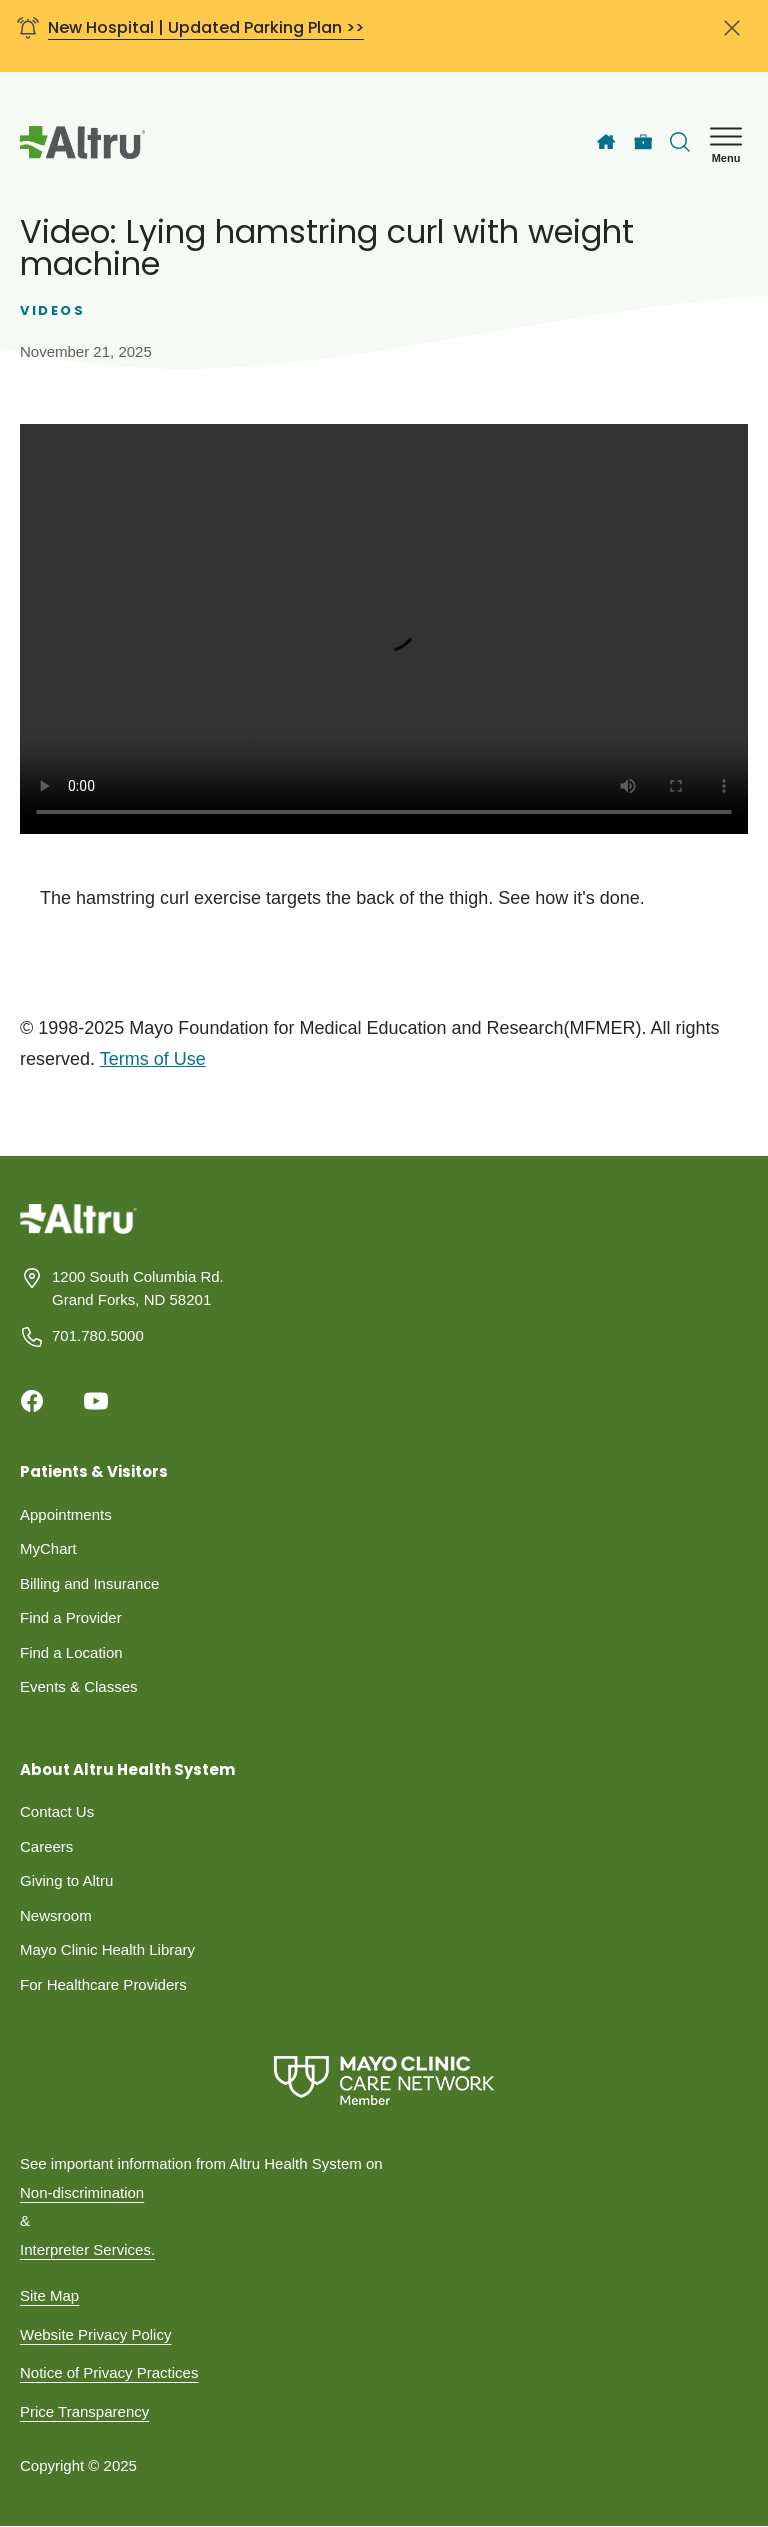 The image size is (768, 2527). I want to click on Contact Us, so click(57, 1811).